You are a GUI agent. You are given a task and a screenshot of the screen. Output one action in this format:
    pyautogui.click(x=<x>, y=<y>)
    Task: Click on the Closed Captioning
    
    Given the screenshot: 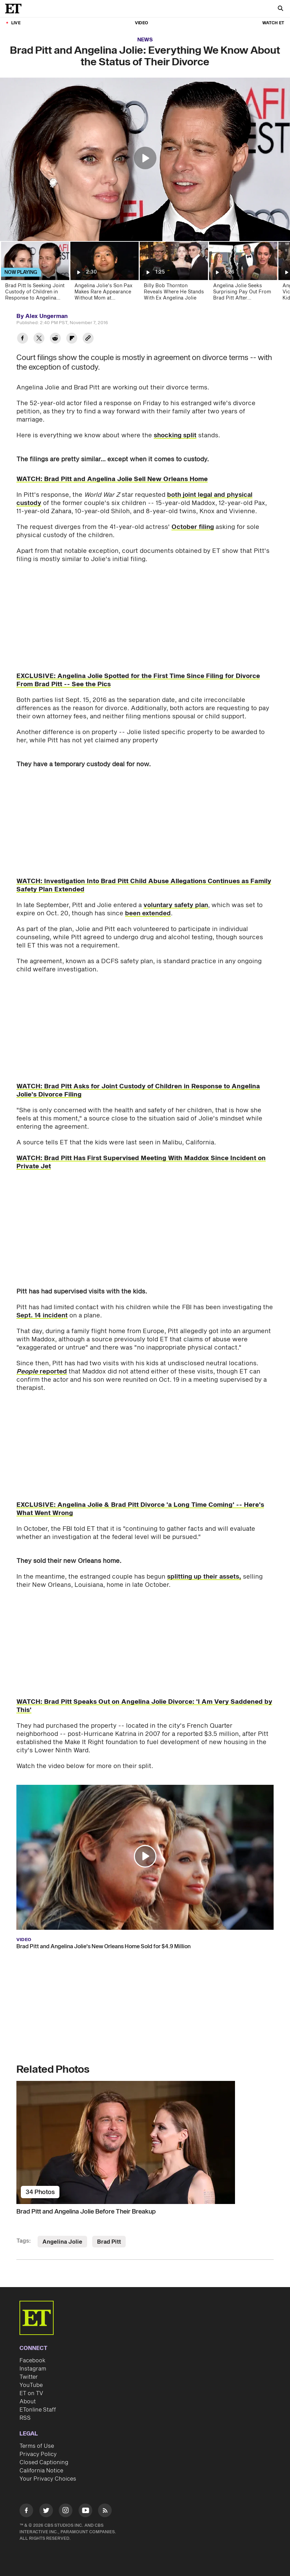 What is the action you would take?
    pyautogui.click(x=43, y=2462)
    